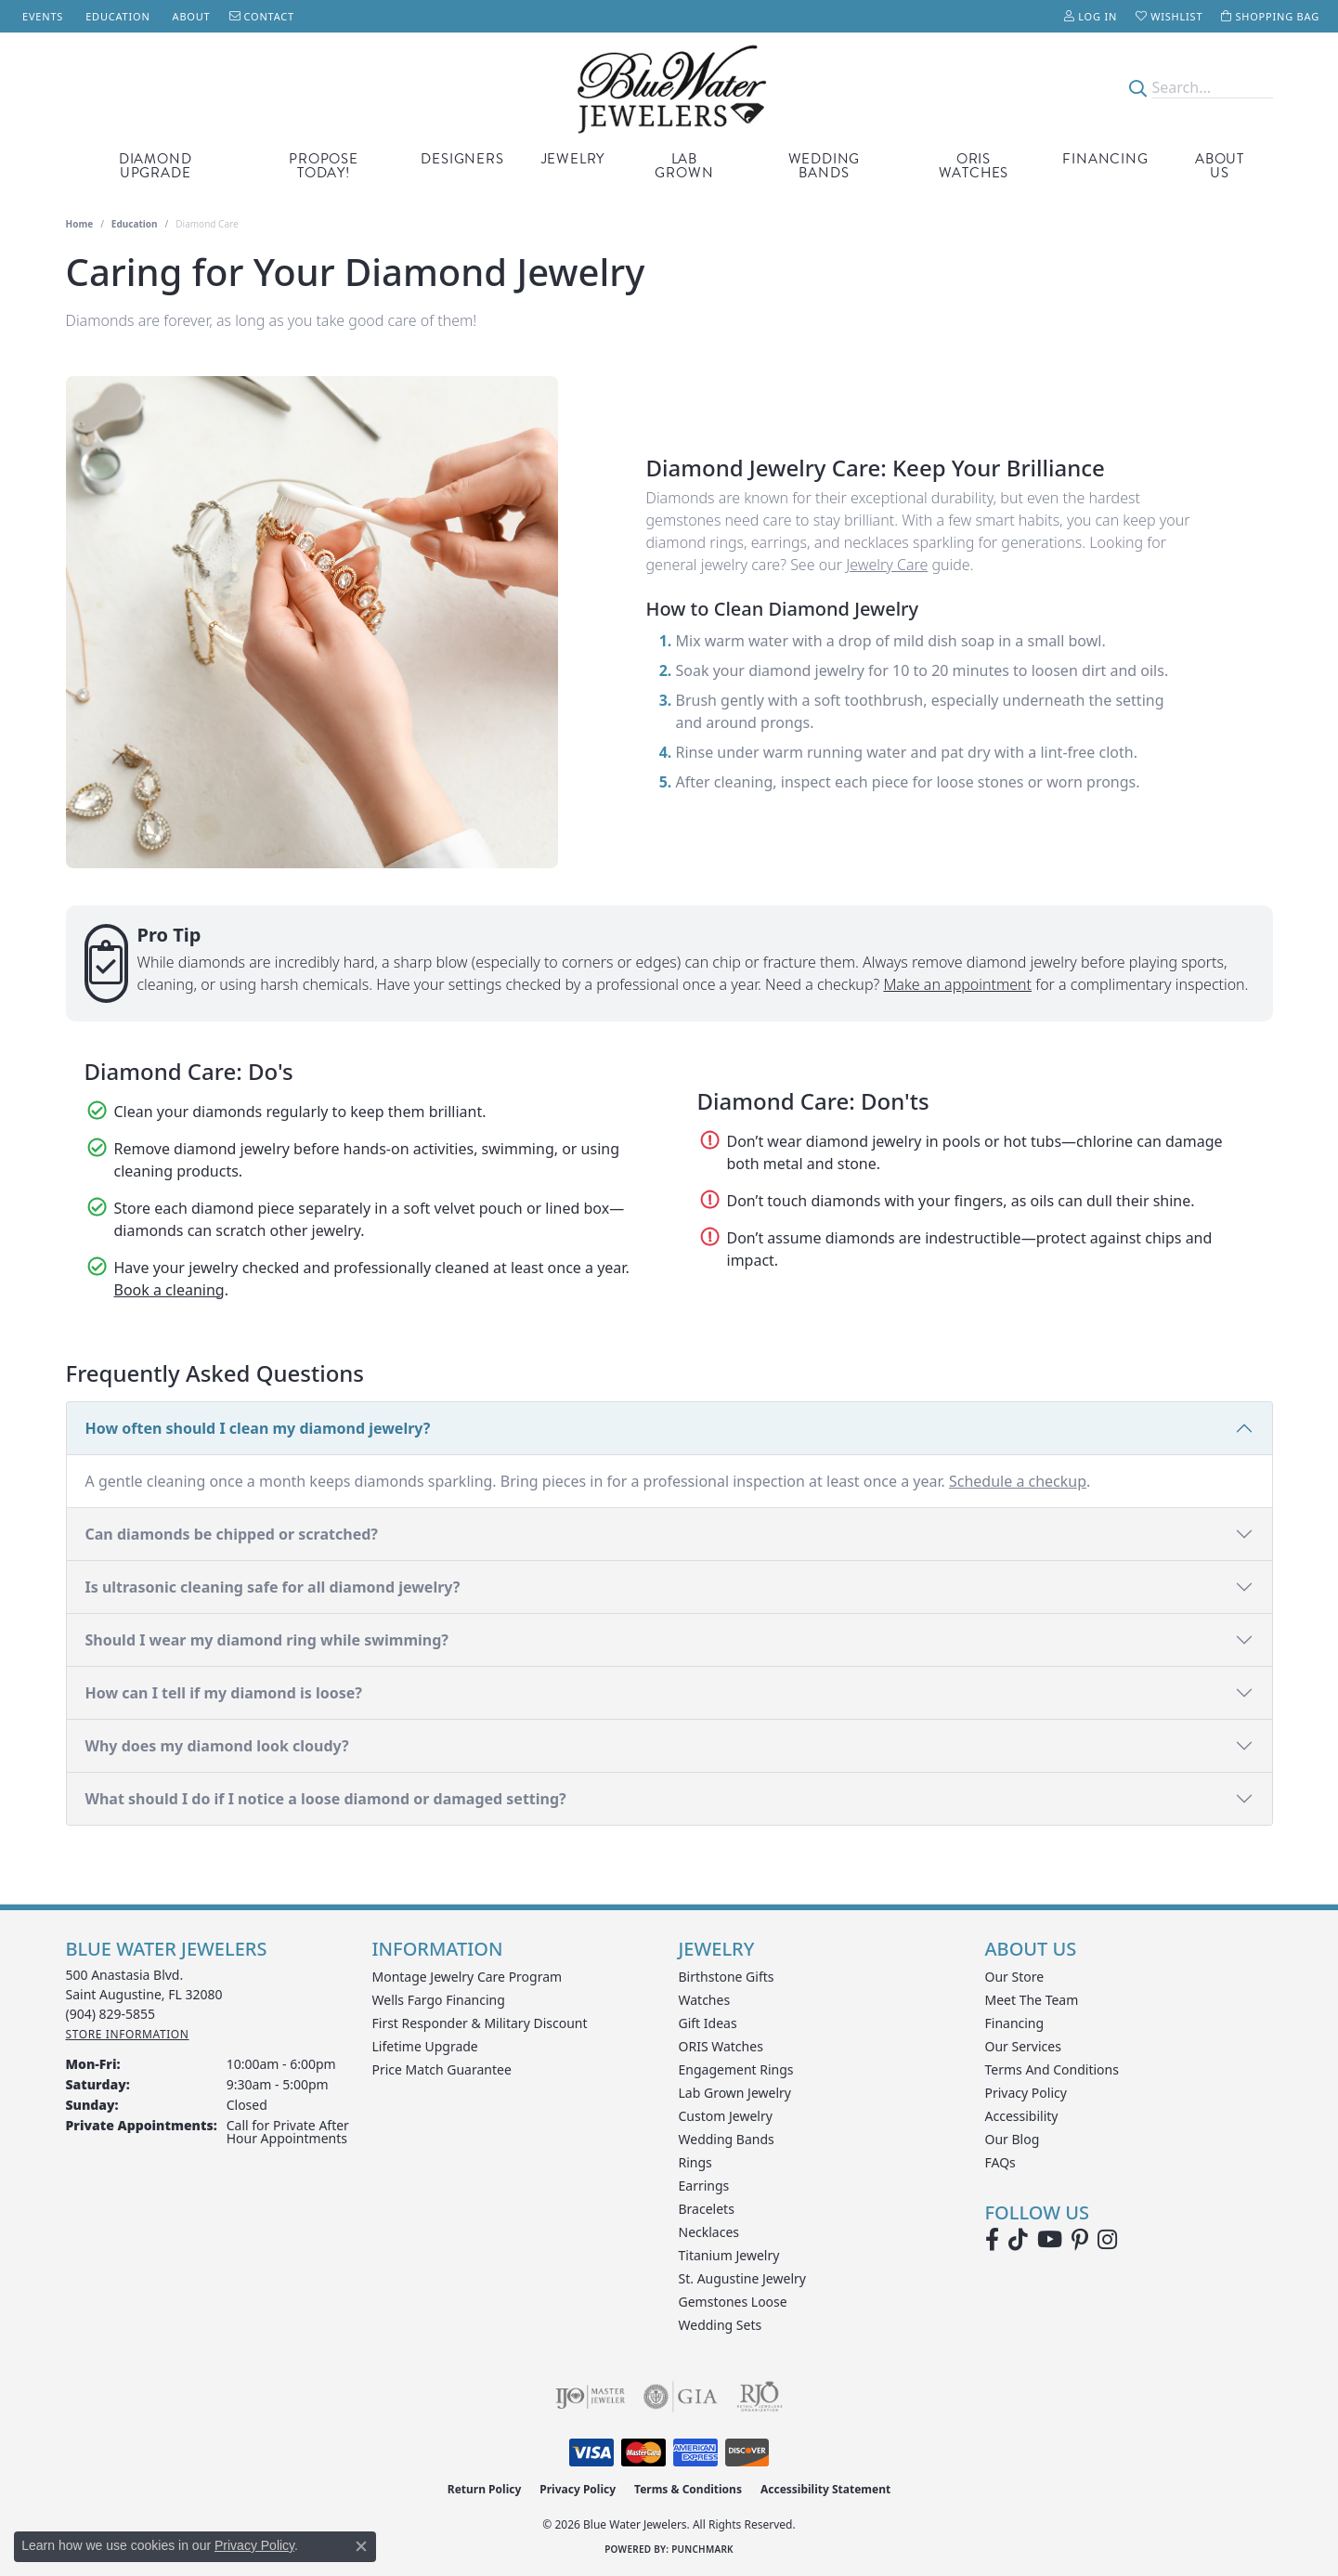 The image size is (1338, 2576). What do you see at coordinates (462, 159) in the screenshot?
I see `Designers [button]` at bounding box center [462, 159].